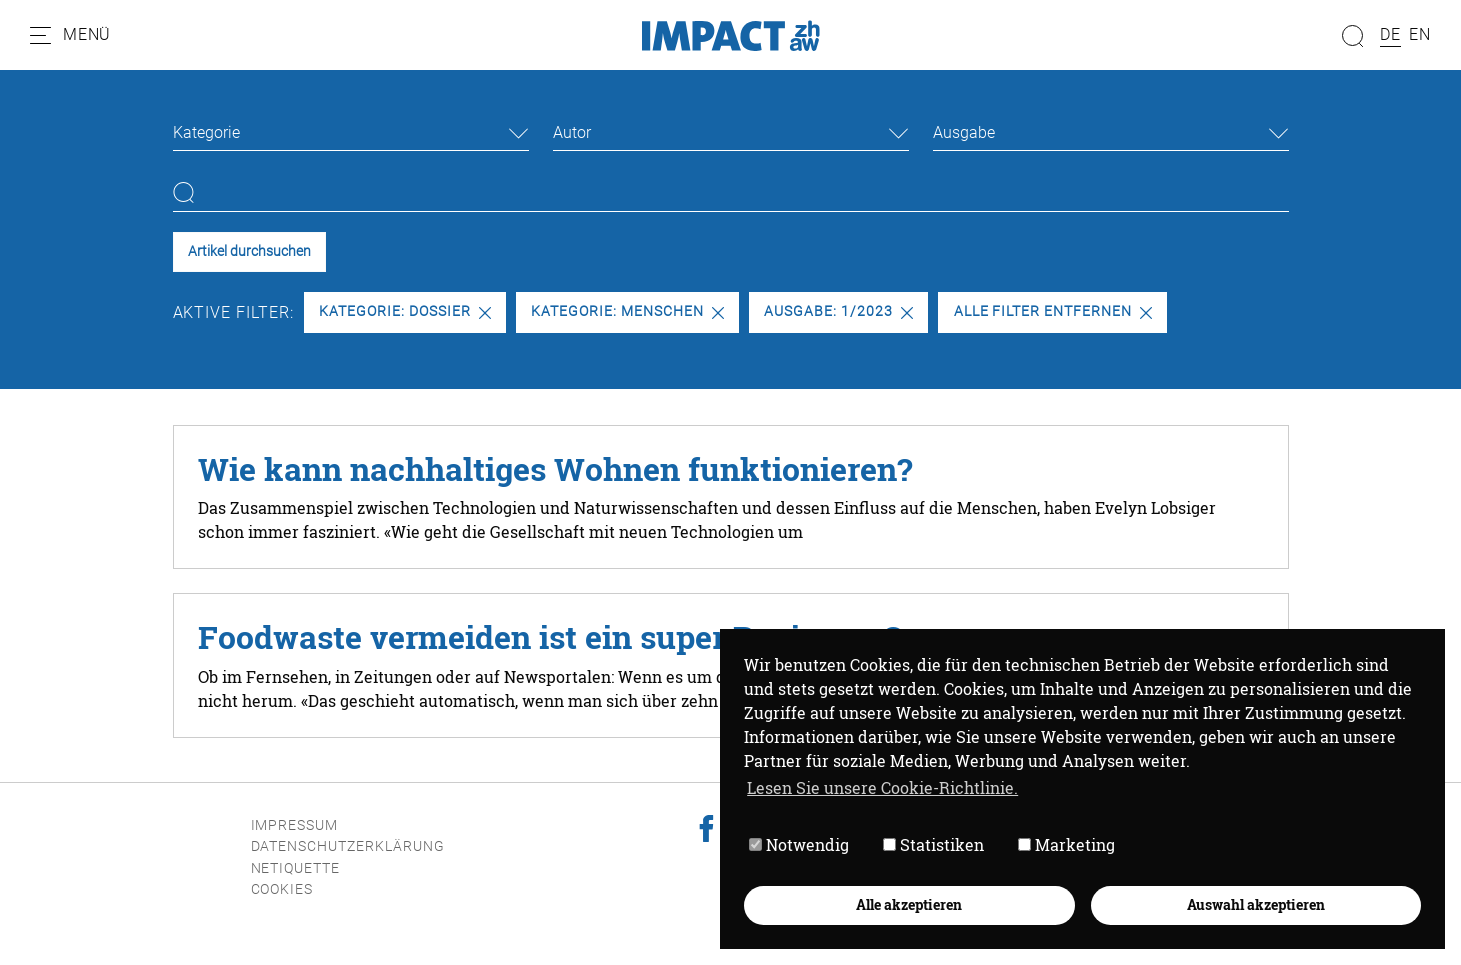  Describe the element at coordinates (348, 846) in the screenshot. I see `Datenschutzerklärung` at that location.